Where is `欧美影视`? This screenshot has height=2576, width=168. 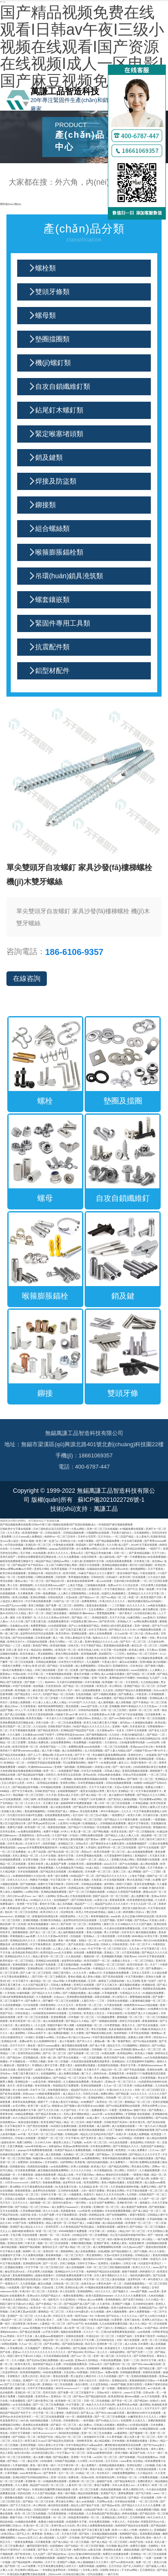
欧美影视 is located at coordinates (80, 2162).